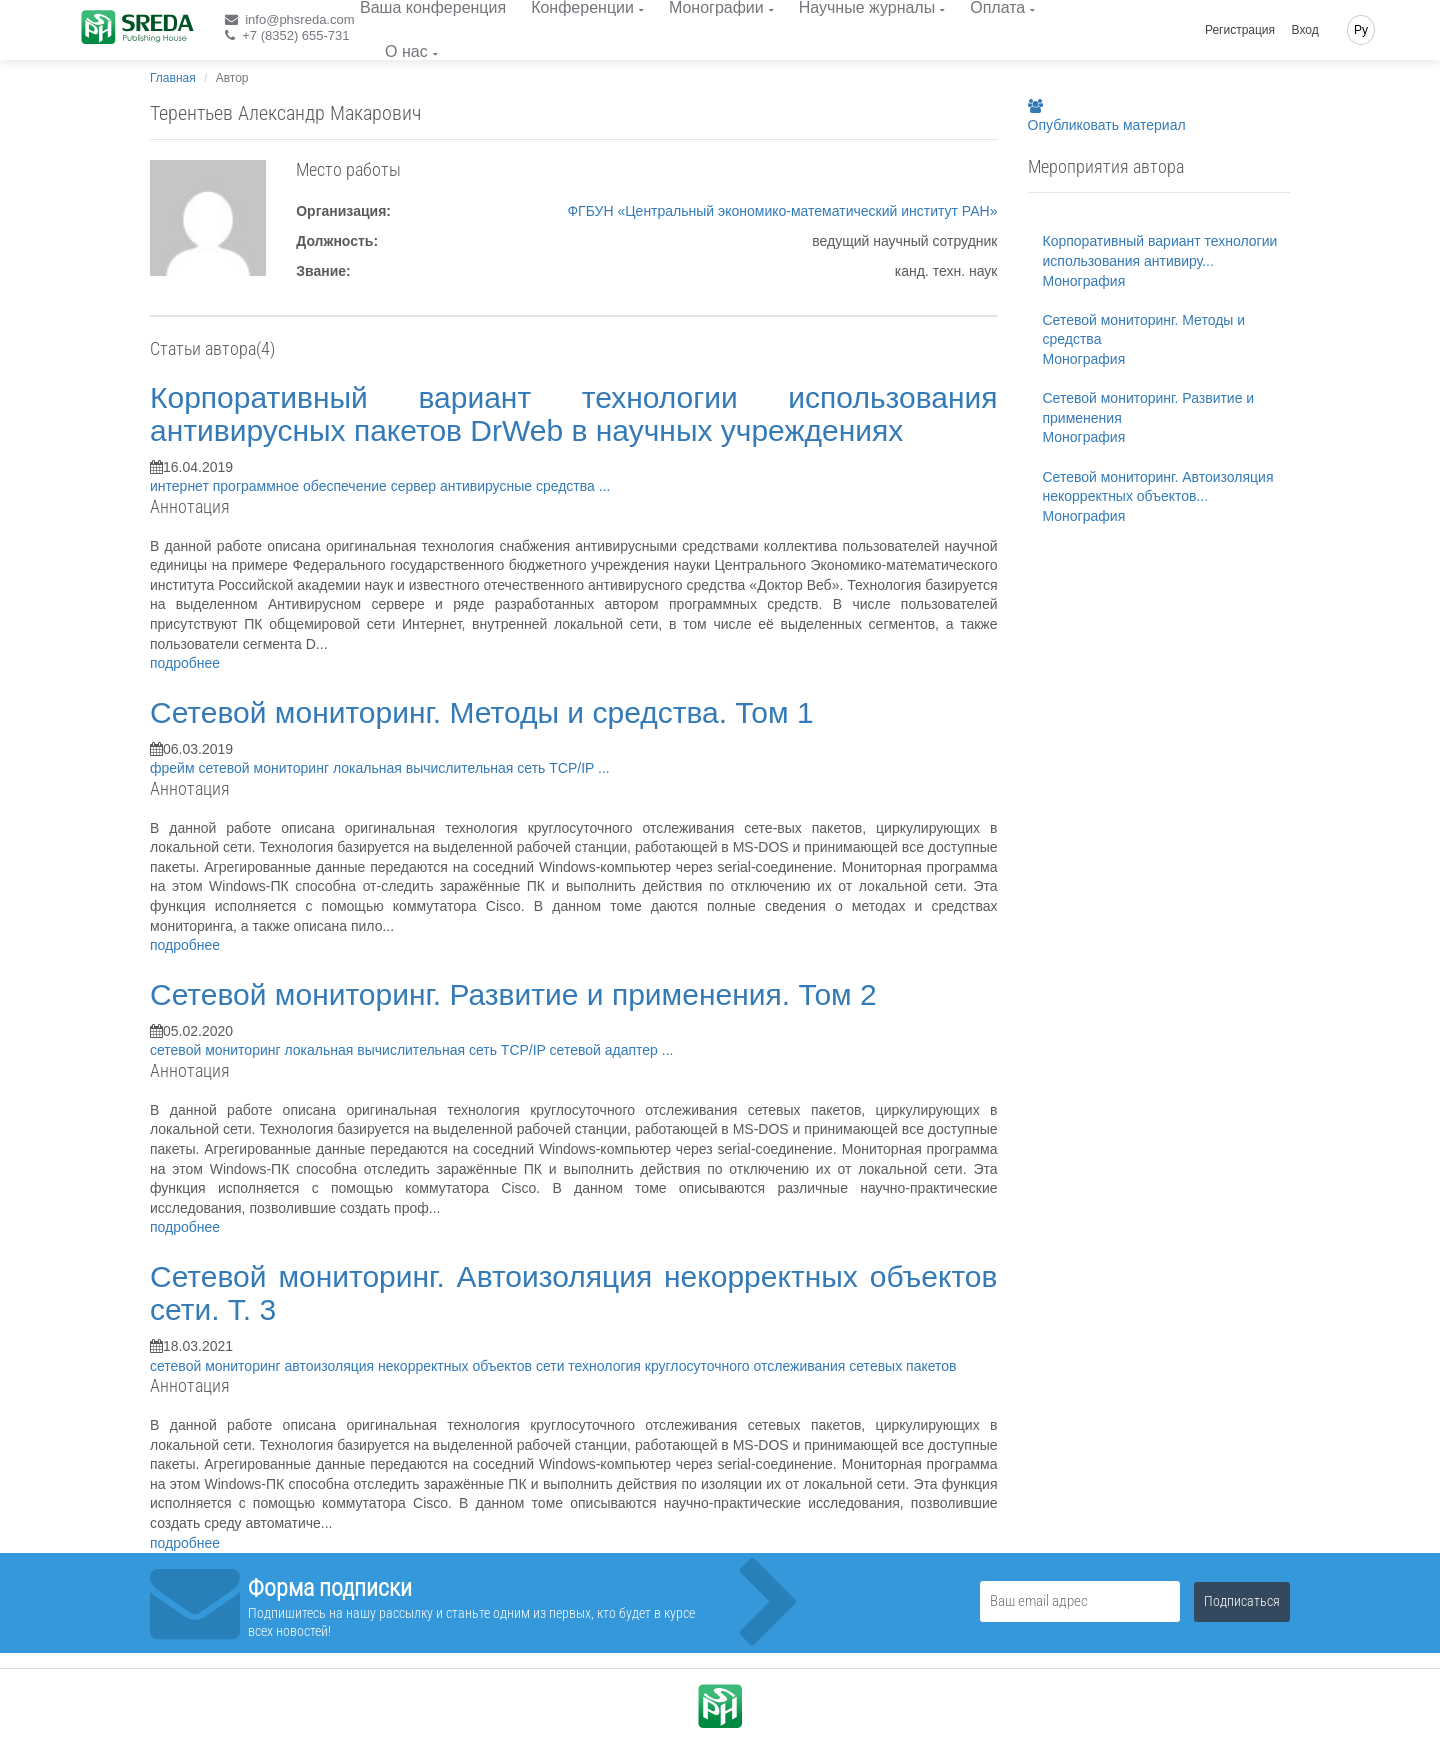  I want to click on локальная вычислительная сеть, so click(441, 768).